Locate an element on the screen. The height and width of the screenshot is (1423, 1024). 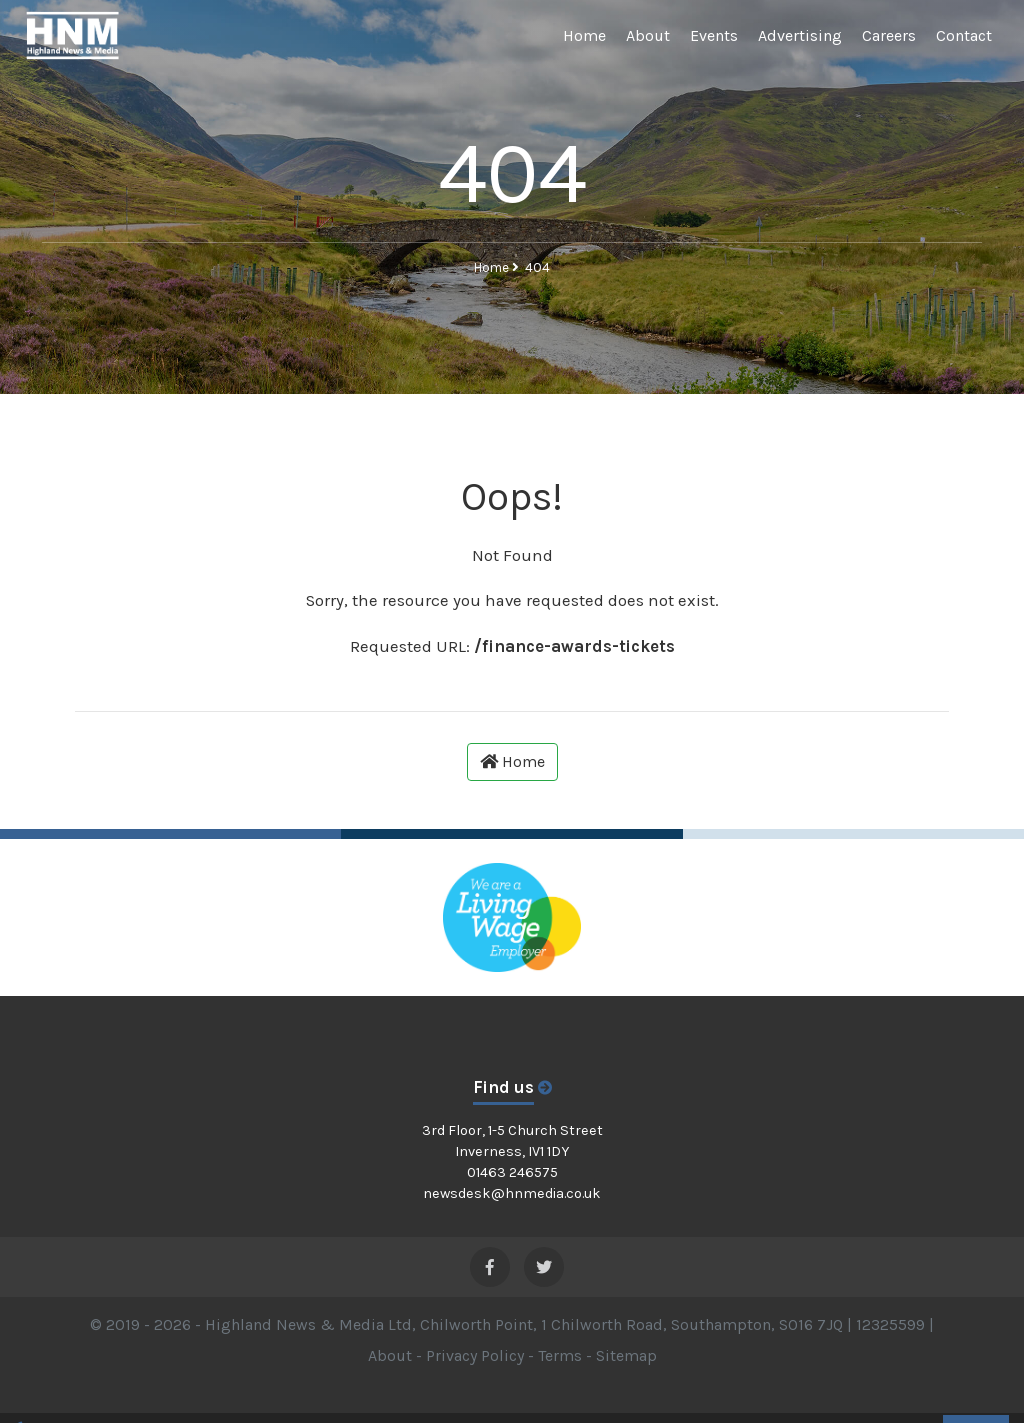
Terms is located at coordinates (560, 1355).